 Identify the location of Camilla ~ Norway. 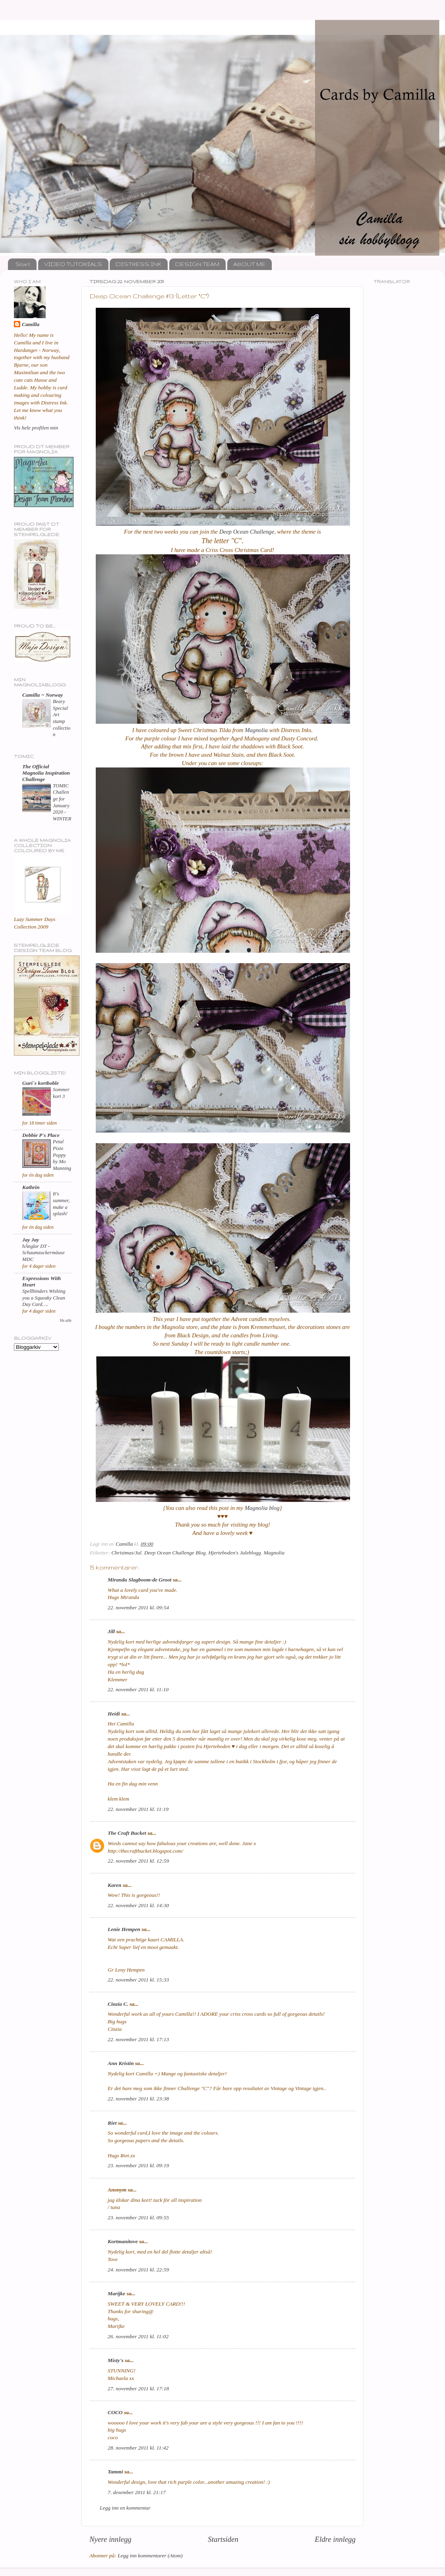
(42, 695).